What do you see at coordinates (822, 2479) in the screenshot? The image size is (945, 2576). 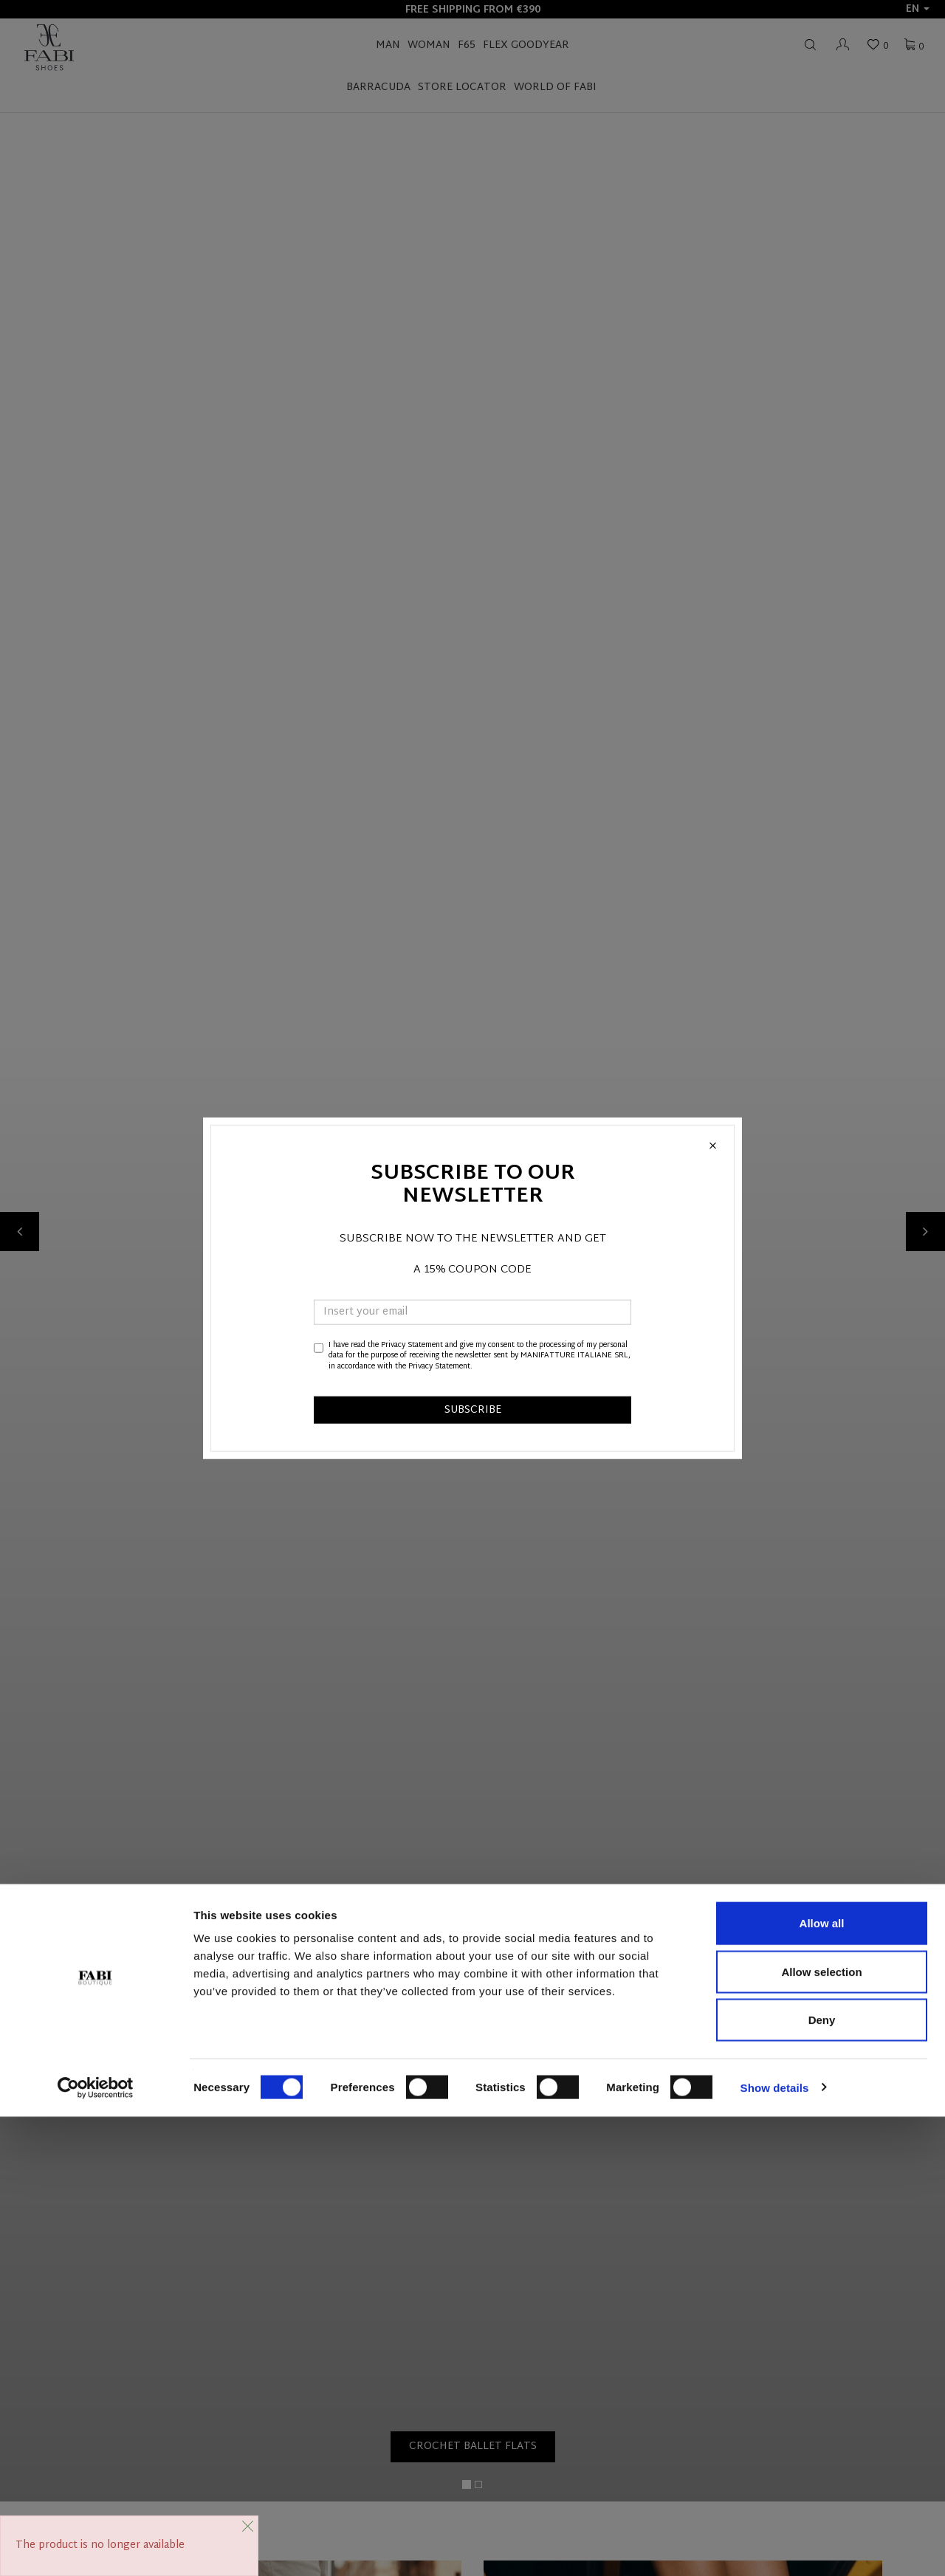 I see `Deny` at bounding box center [822, 2479].